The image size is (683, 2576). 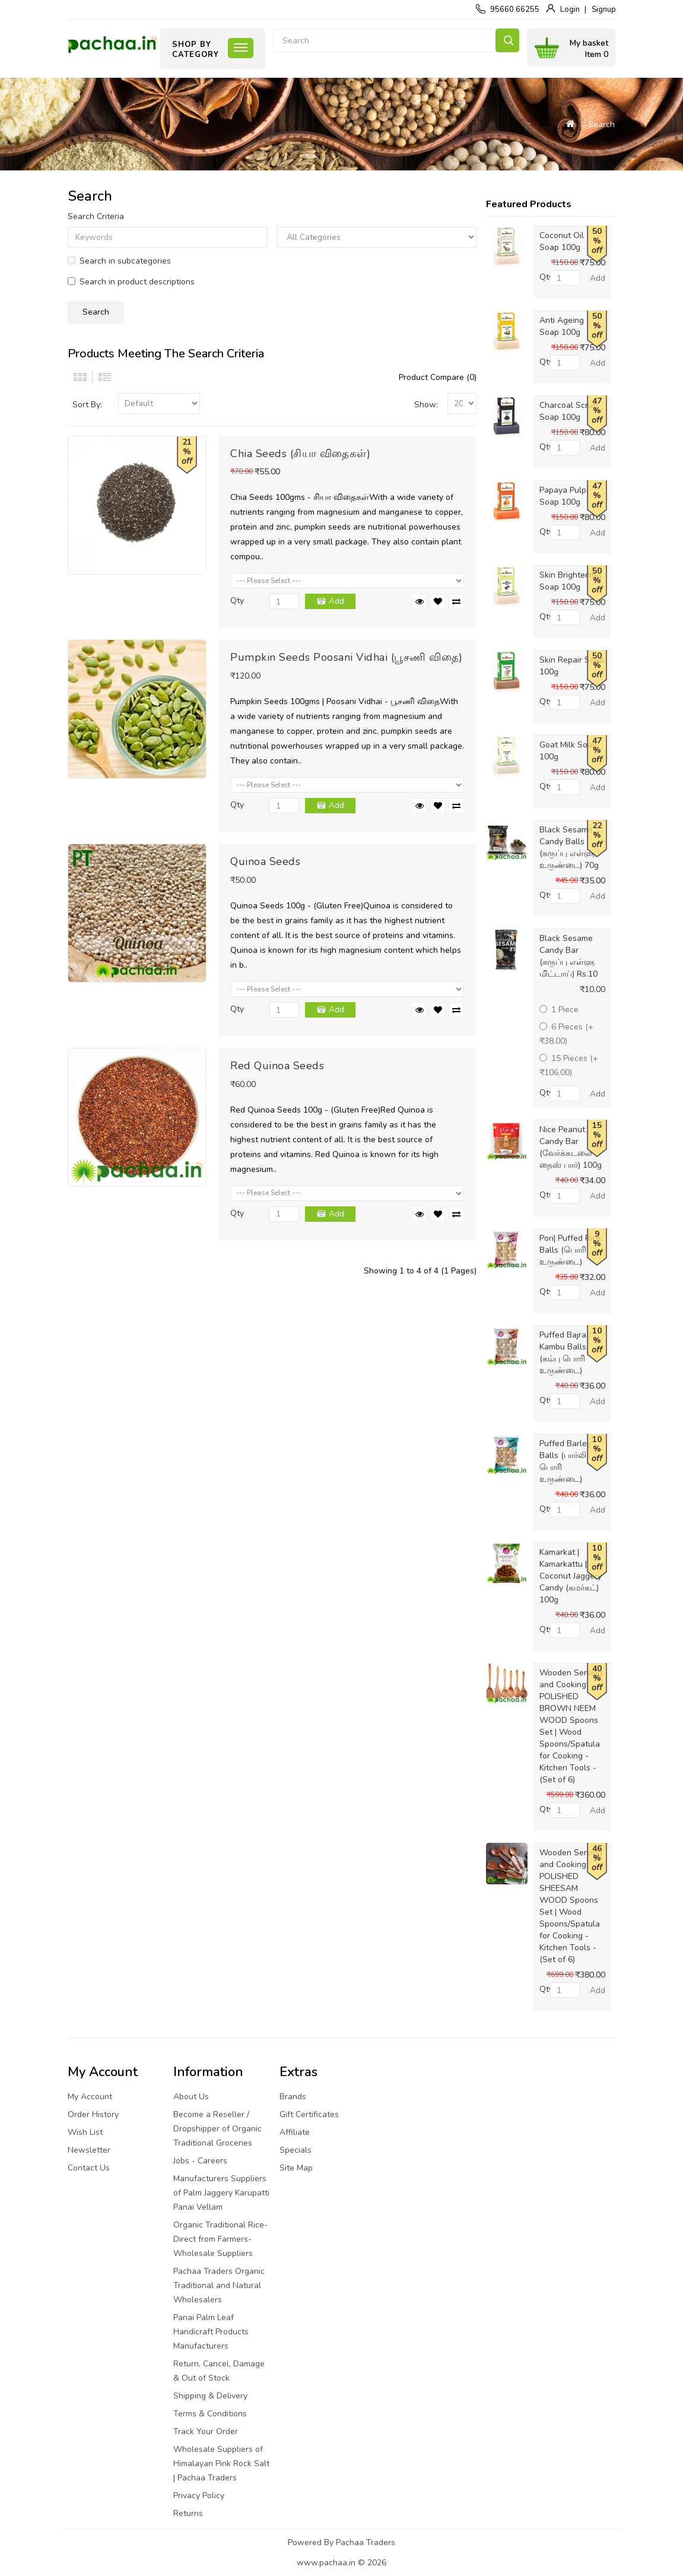 What do you see at coordinates (217, 2129) in the screenshot?
I see `Become a Reseller / Dropshipper of Organic Traditional Groceries` at bounding box center [217, 2129].